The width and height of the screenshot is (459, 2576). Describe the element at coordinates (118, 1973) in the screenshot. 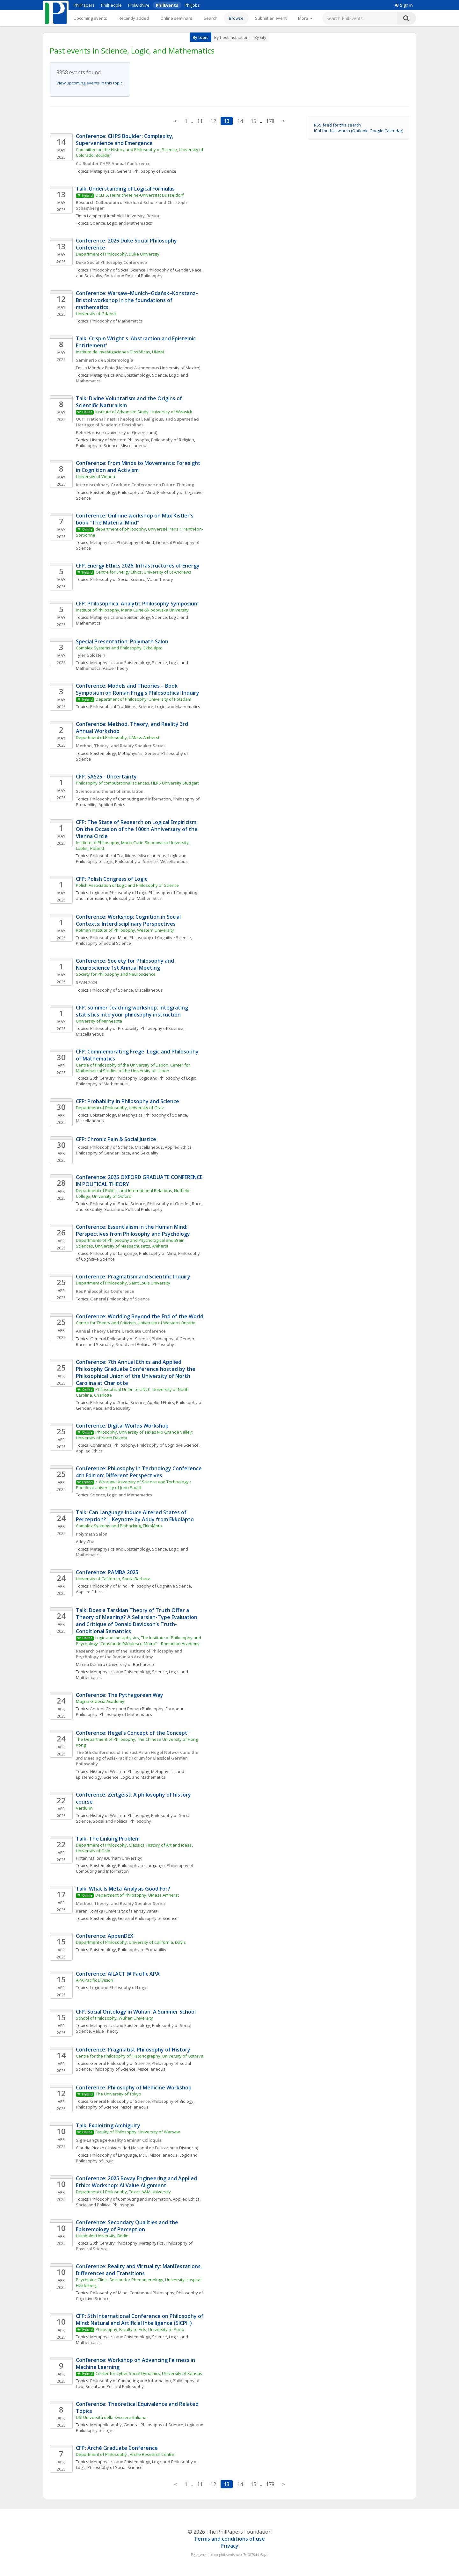

I see `Conference: AILACT @ Pacific APA` at that location.